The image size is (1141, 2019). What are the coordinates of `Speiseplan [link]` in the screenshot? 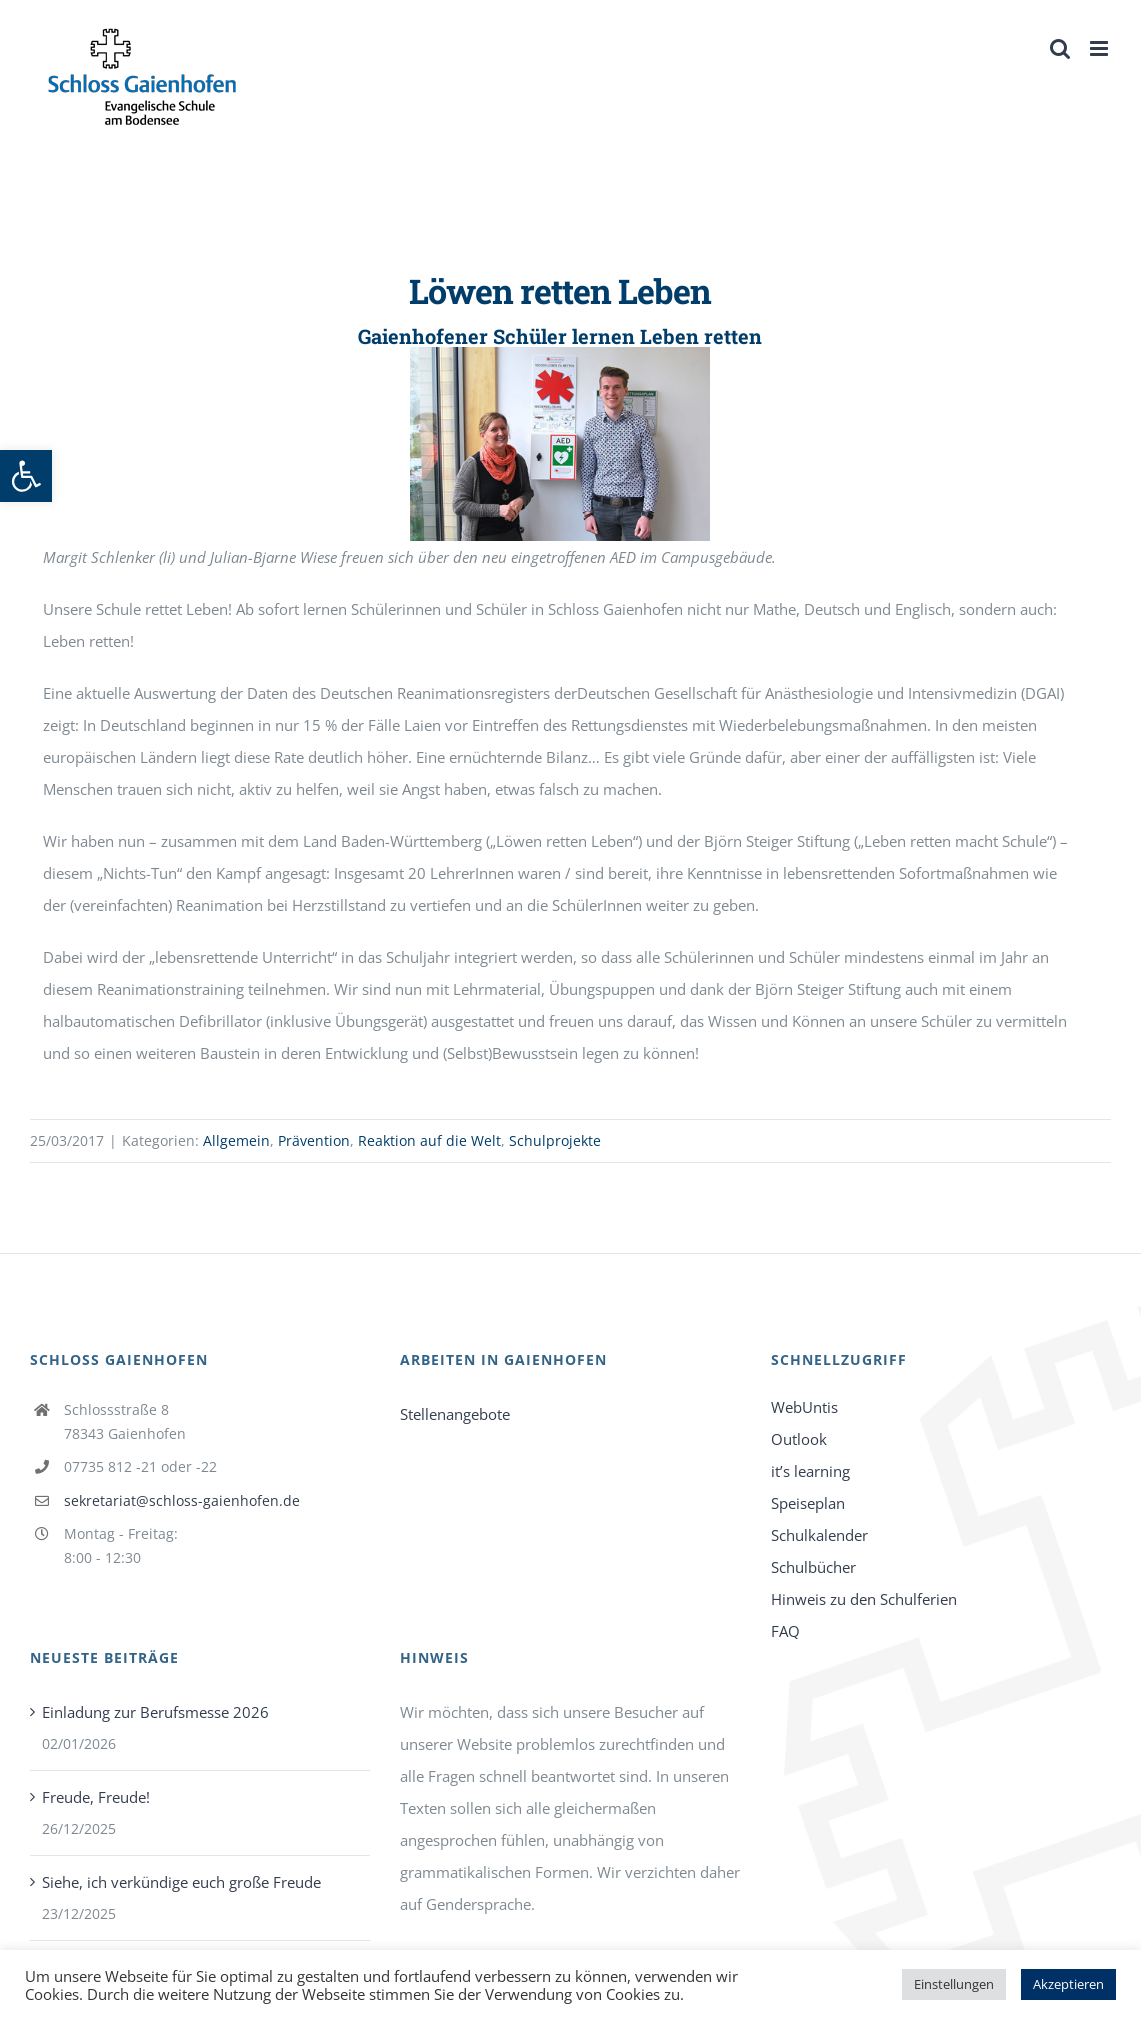 It's located at (808, 1503).